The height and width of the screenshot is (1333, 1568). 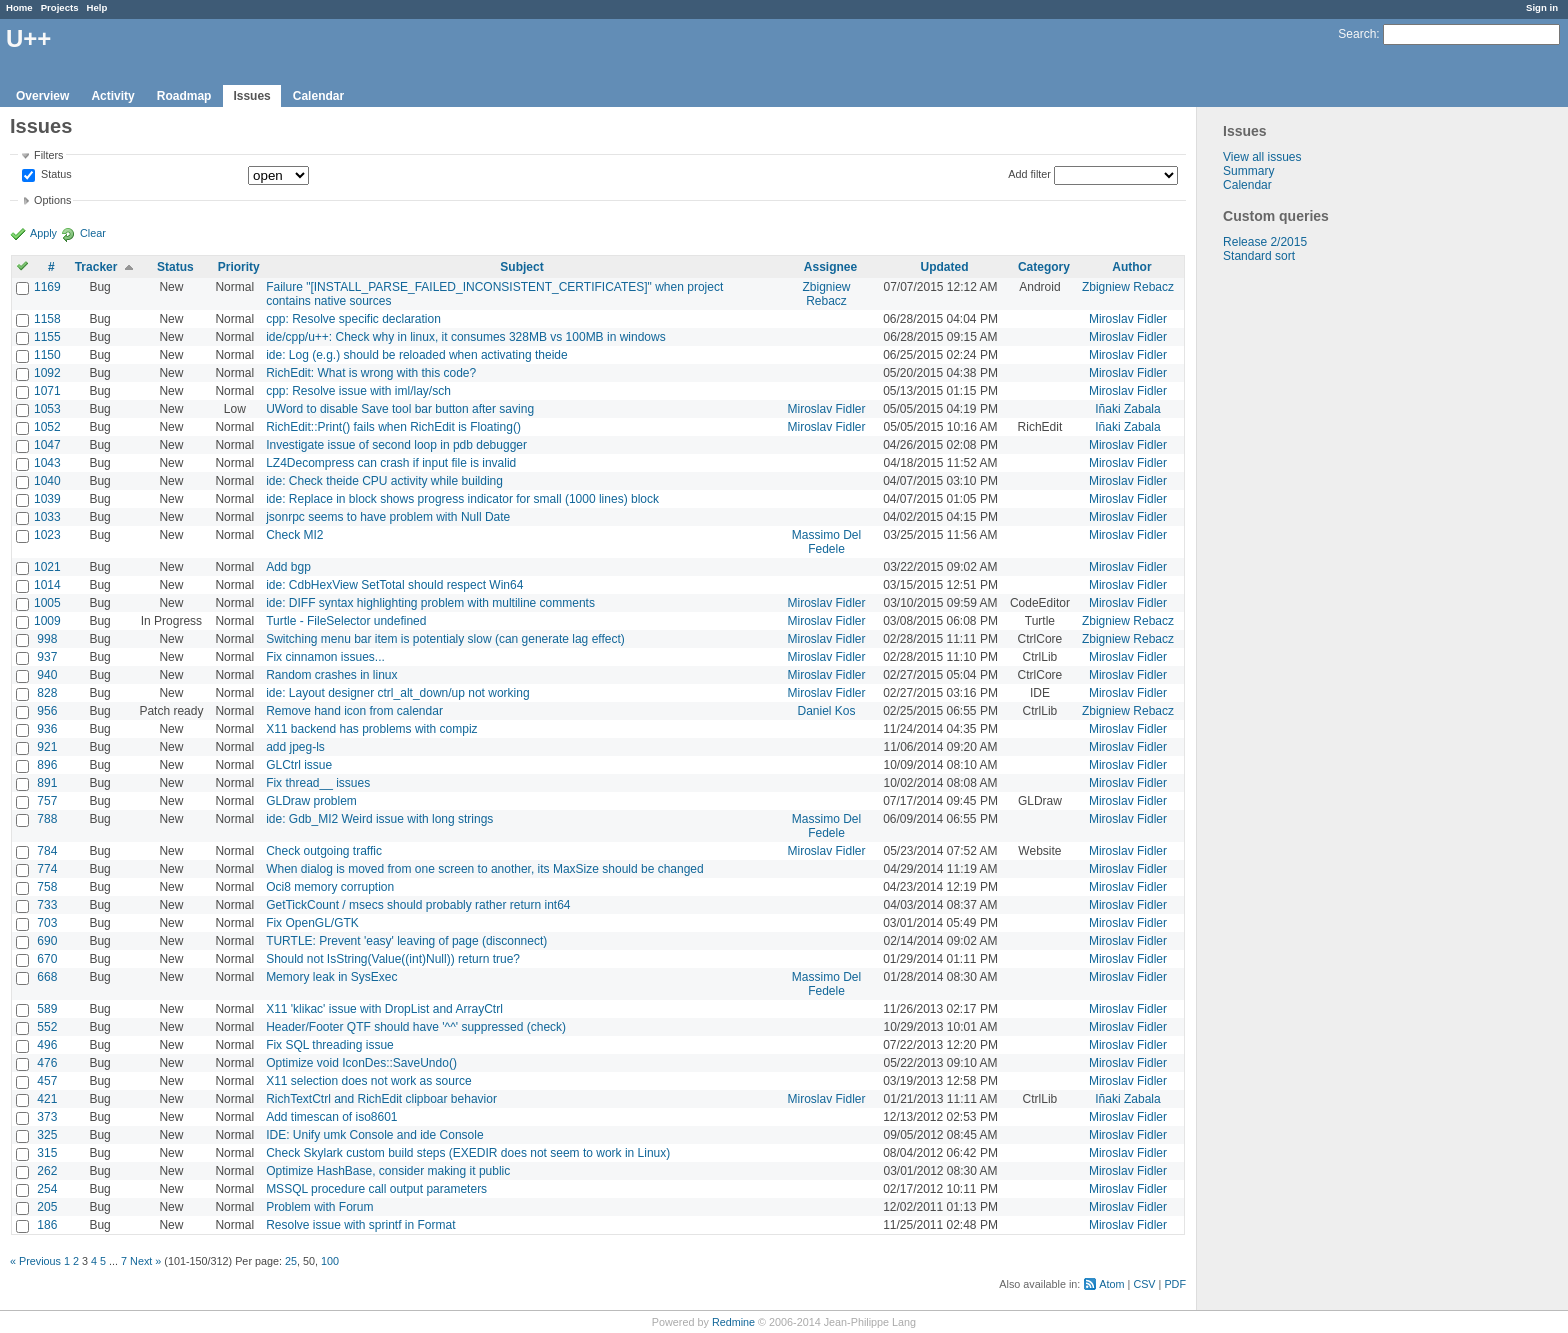 What do you see at coordinates (1175, 1284) in the screenshot?
I see `PDF` at bounding box center [1175, 1284].